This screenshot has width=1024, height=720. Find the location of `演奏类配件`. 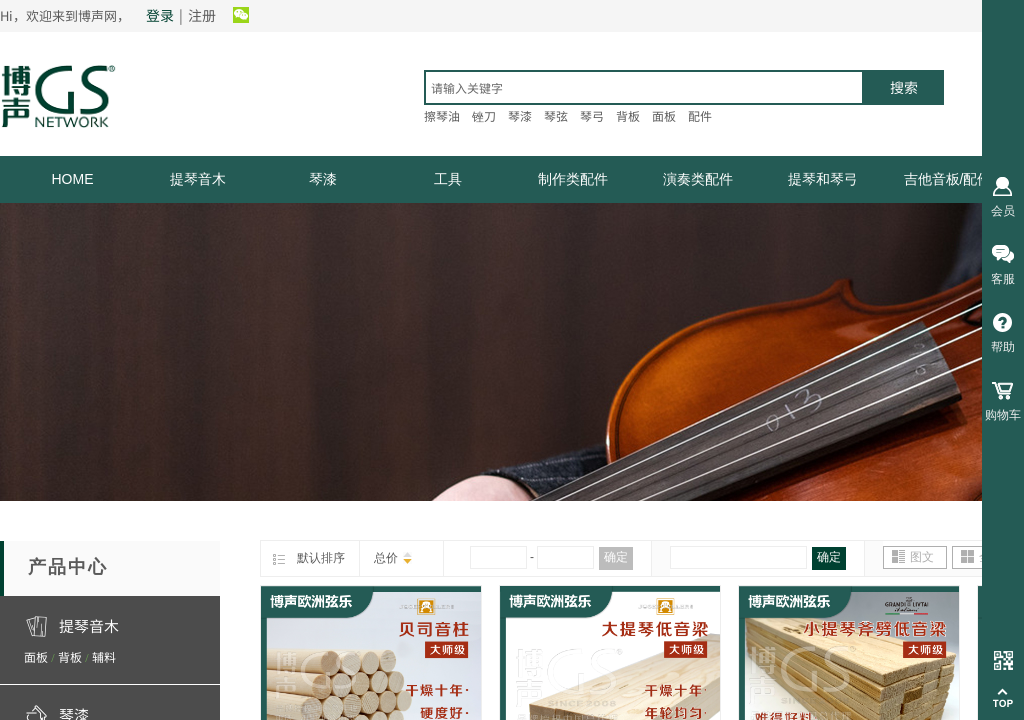

演奏类配件 is located at coordinates (698, 179).